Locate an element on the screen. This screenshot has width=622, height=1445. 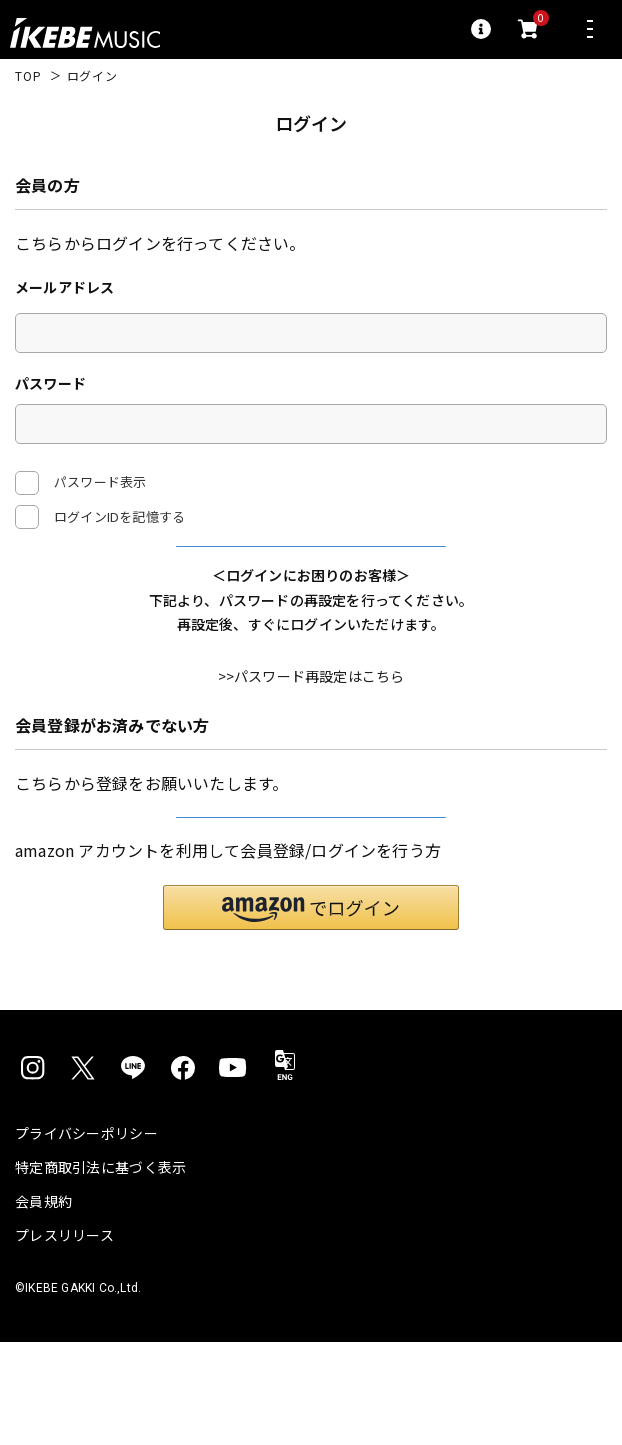
ログインIDを記憶する is located at coordinates (119, 516).